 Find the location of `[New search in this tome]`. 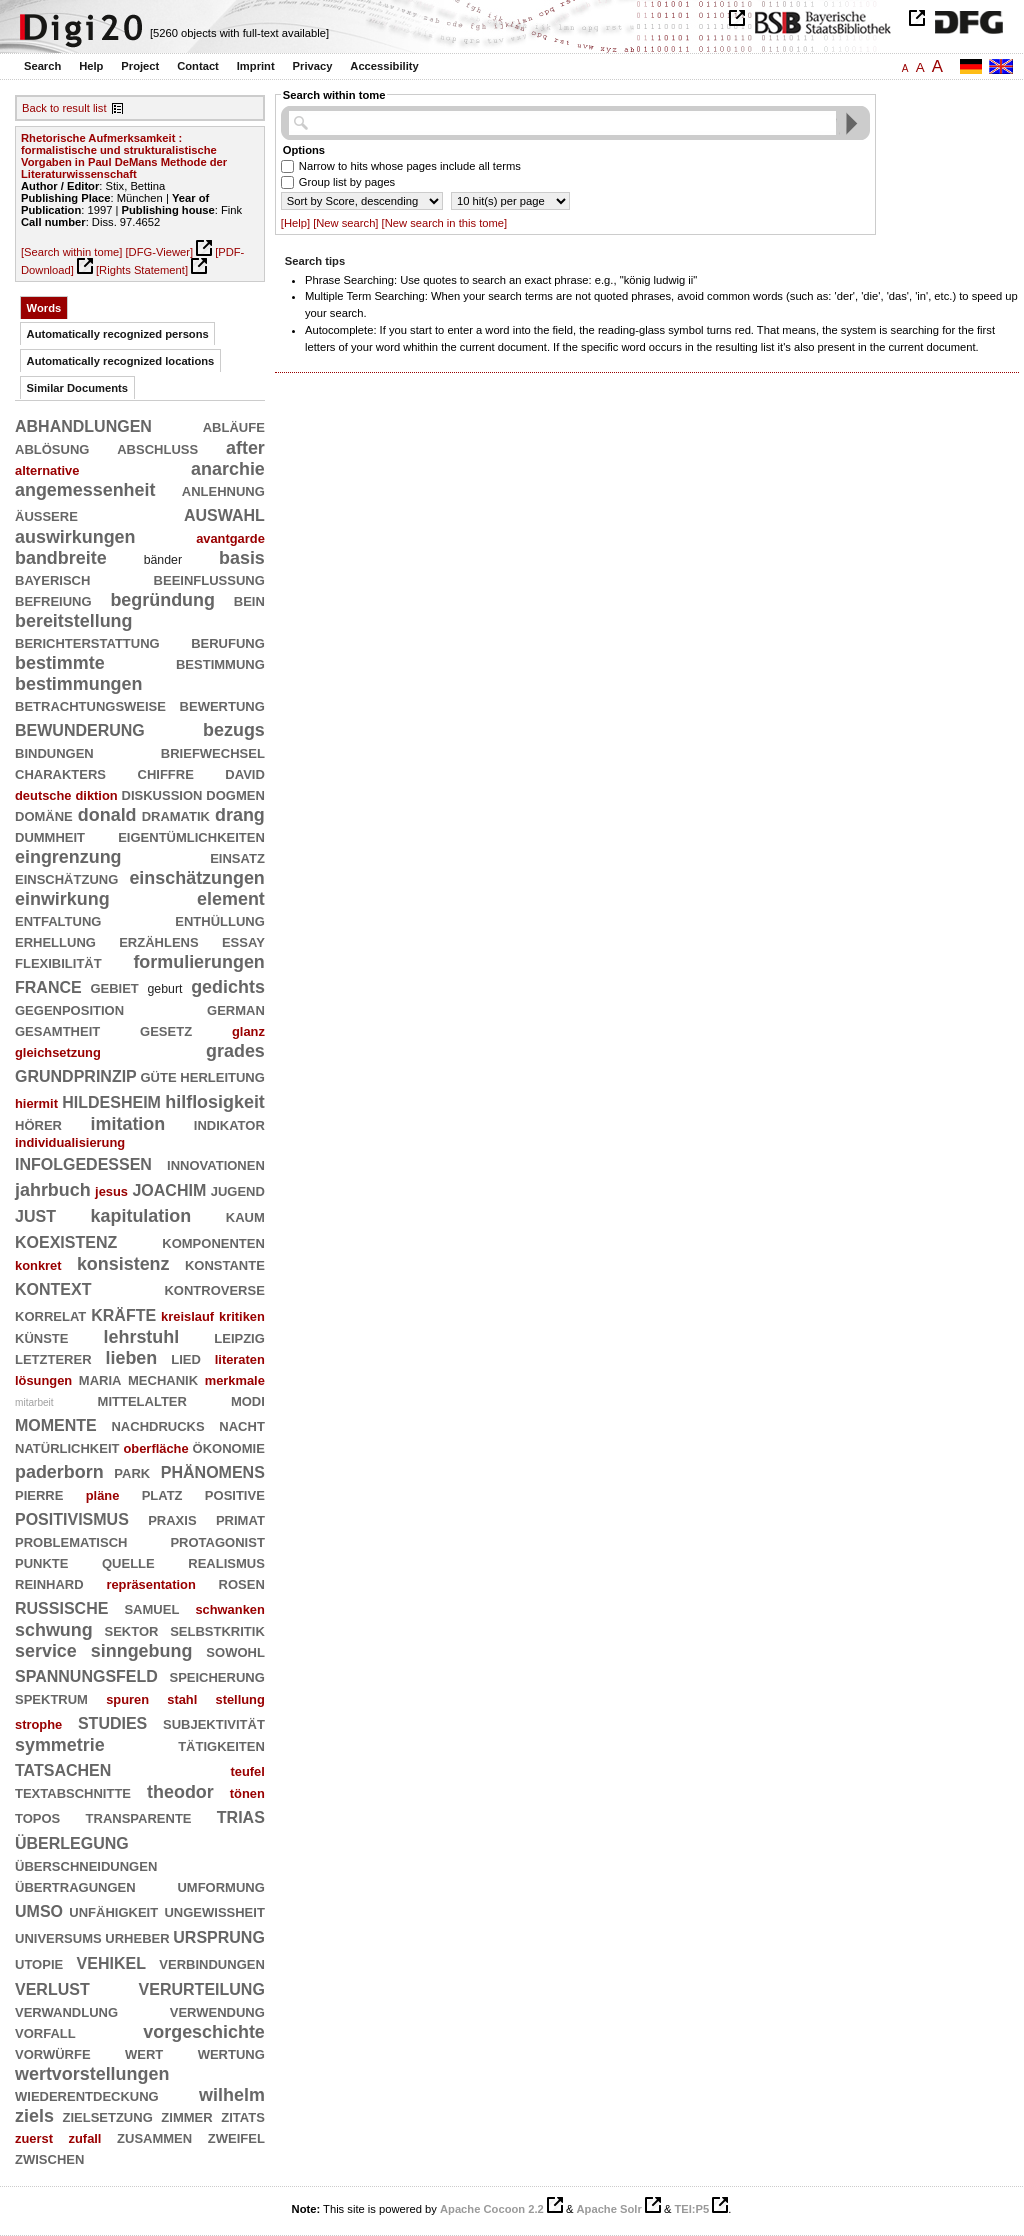

[New search in this tome] is located at coordinates (445, 223).